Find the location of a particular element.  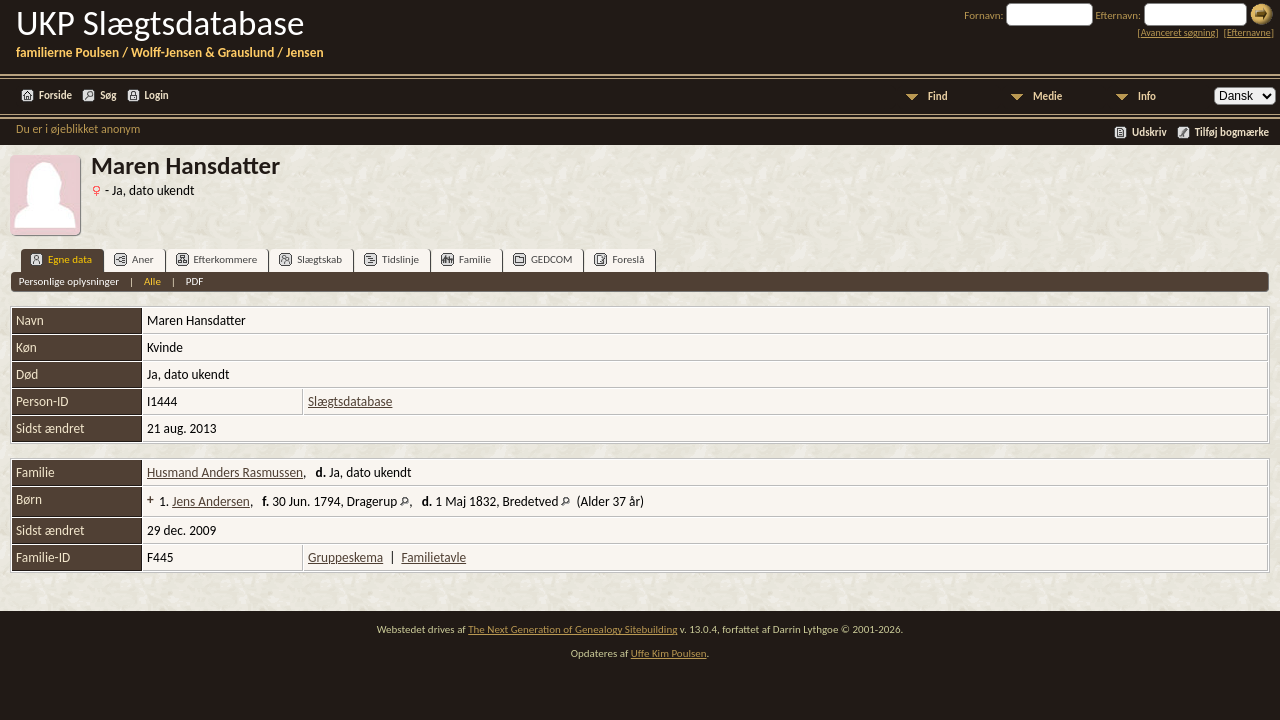

Forside is located at coordinates (55, 95).